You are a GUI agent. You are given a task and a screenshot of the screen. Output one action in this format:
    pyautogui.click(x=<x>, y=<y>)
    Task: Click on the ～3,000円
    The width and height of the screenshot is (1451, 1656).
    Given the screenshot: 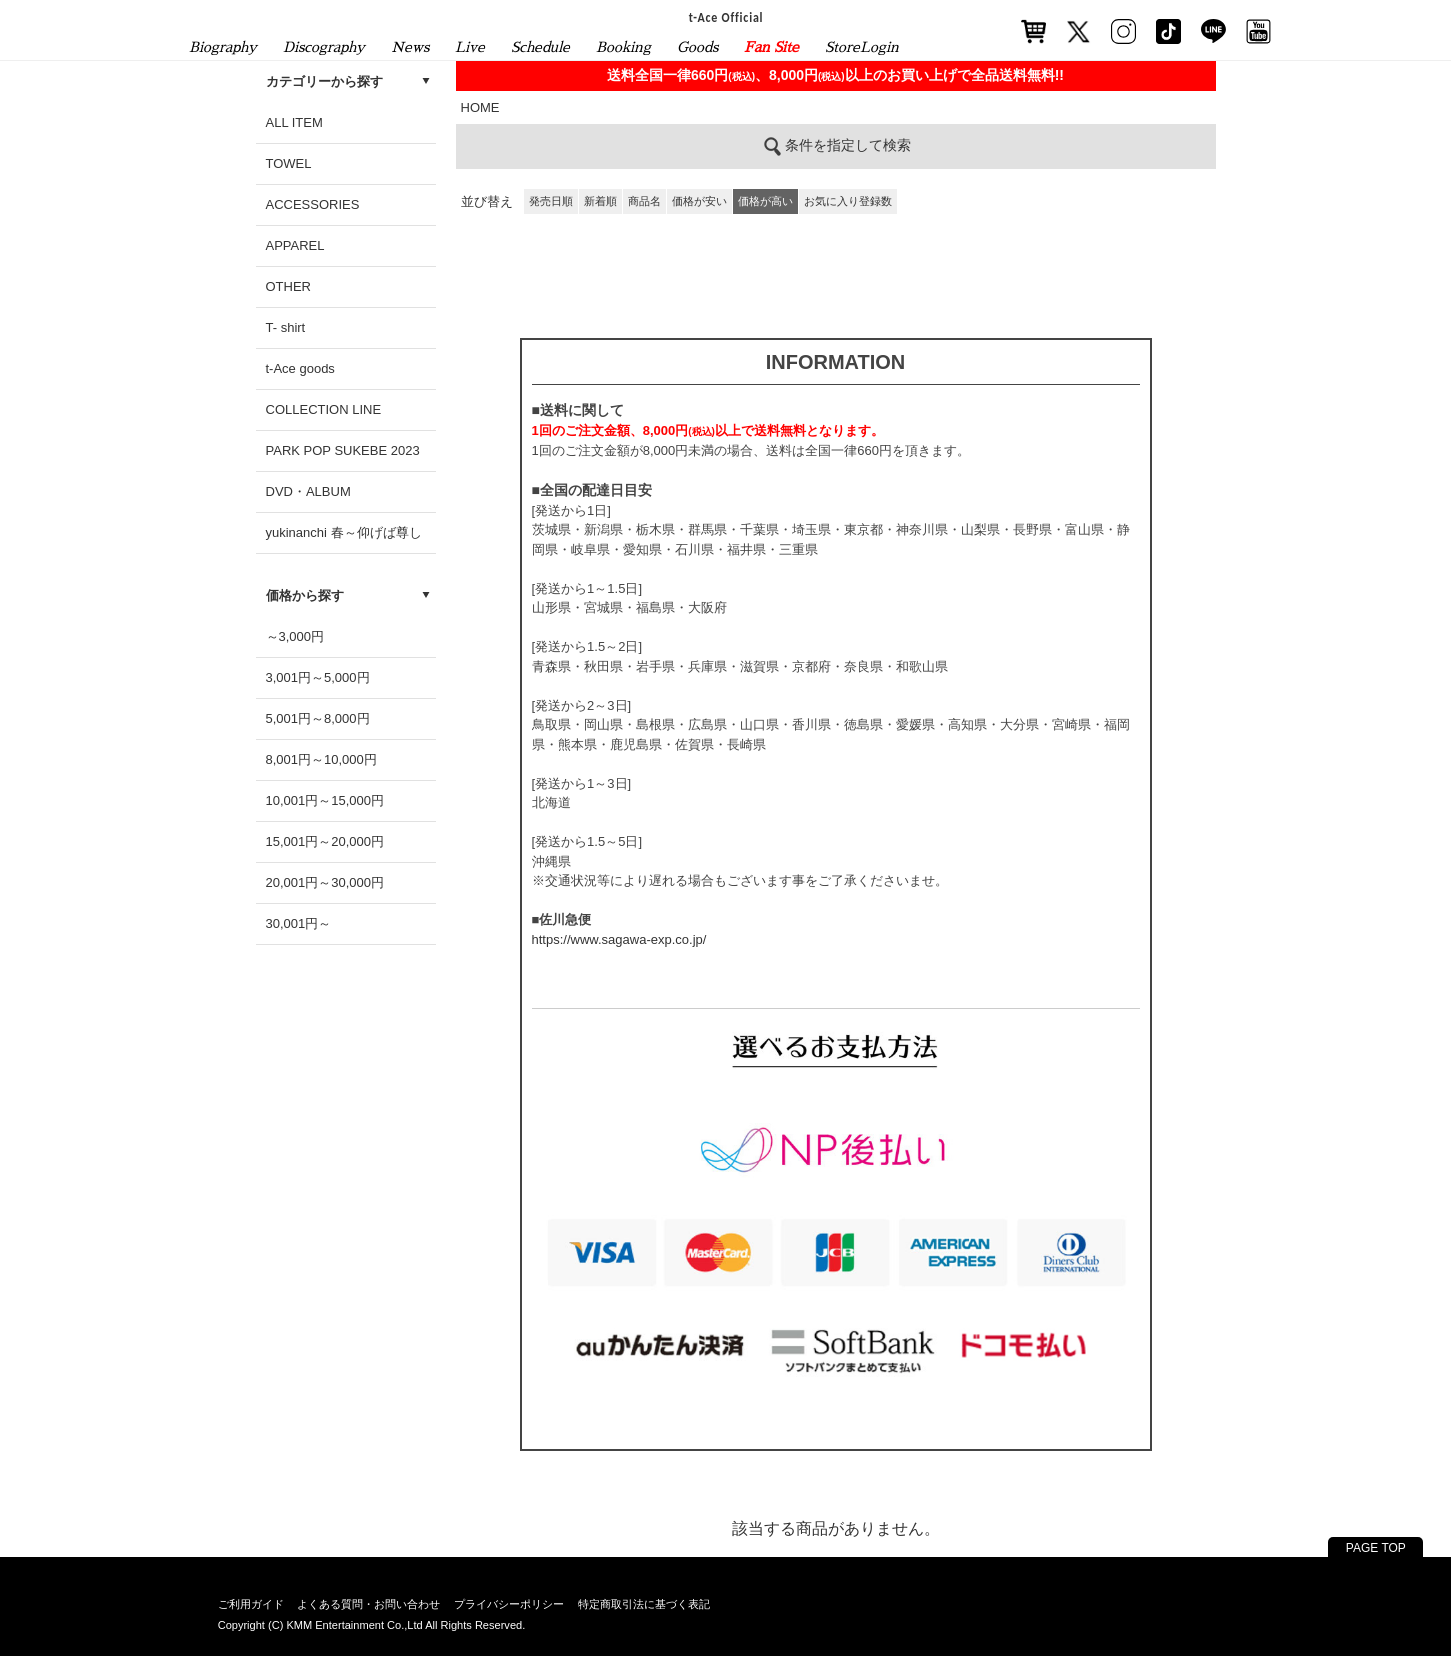 What is the action you would take?
    pyautogui.click(x=295, y=636)
    